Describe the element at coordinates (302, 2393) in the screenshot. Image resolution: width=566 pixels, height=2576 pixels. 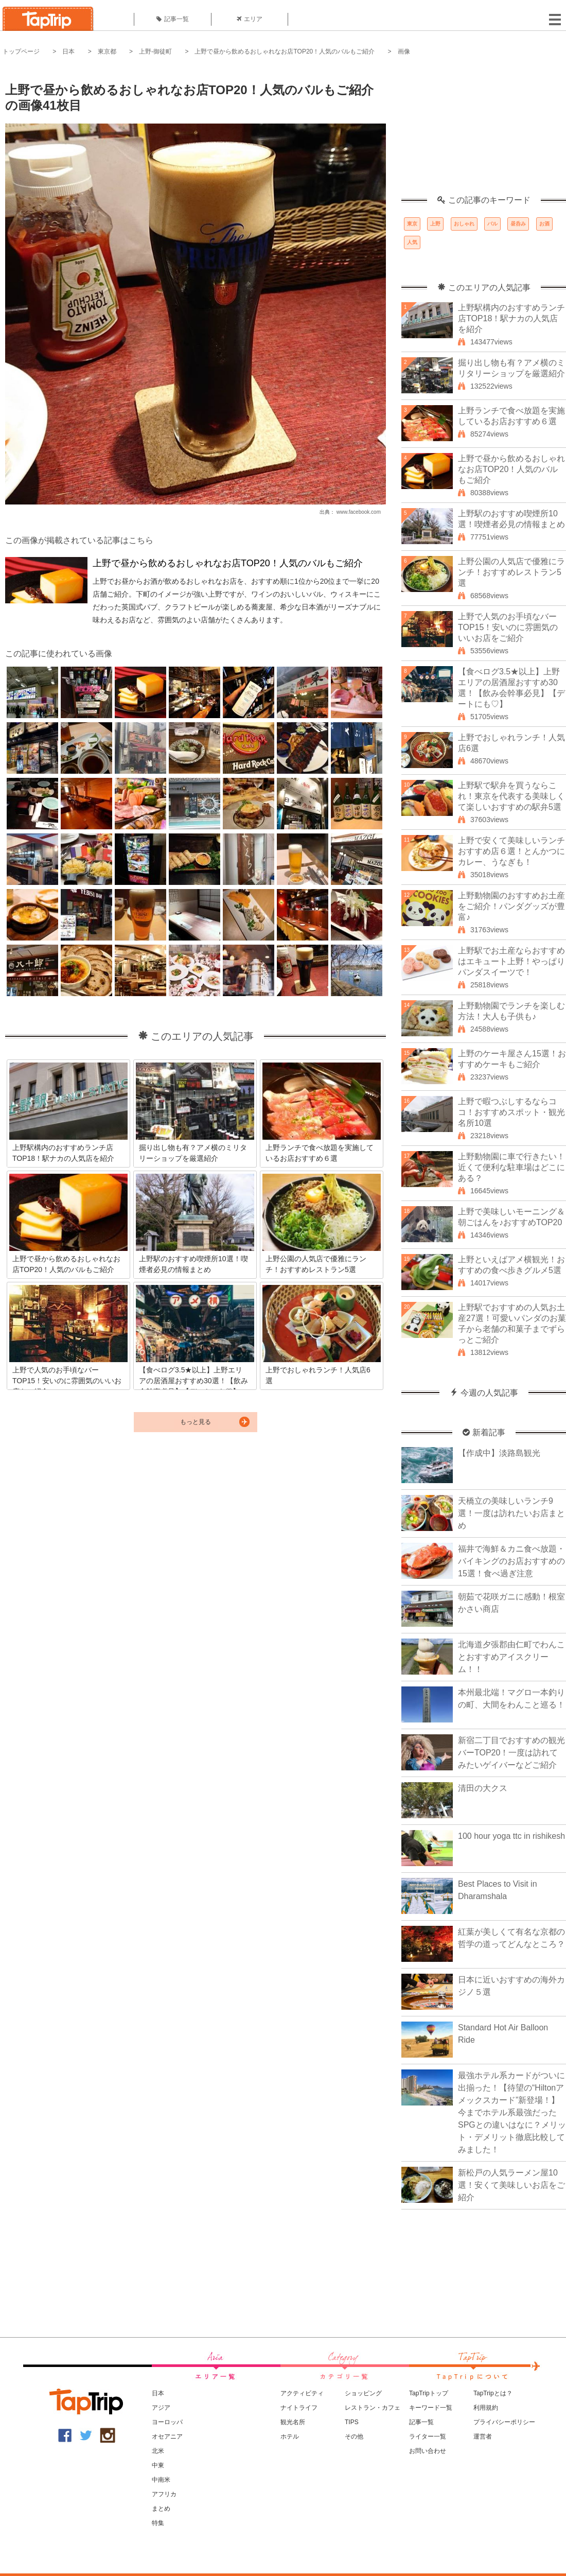
I see `アクティビティ` at that location.